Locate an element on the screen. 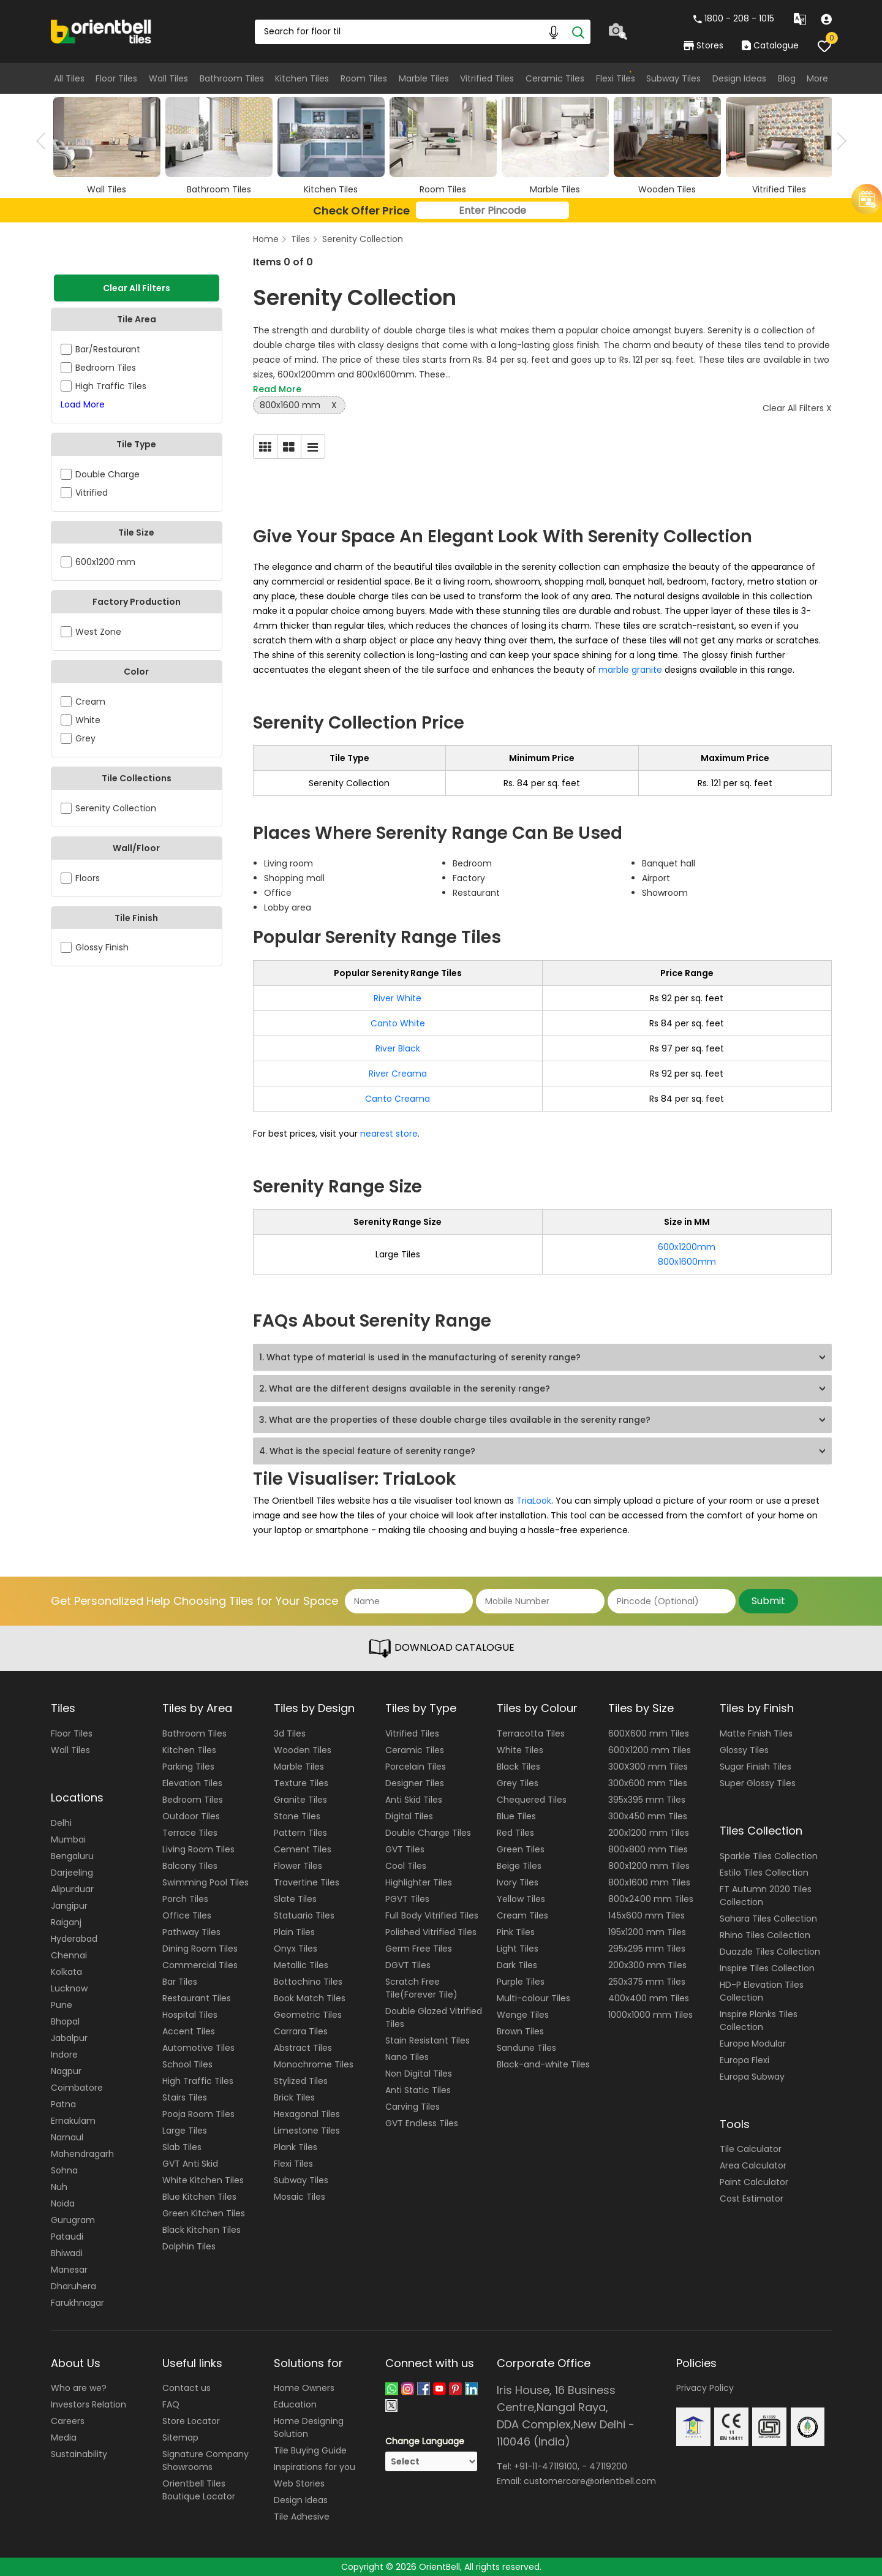  Canto Creama is located at coordinates (397, 1099).